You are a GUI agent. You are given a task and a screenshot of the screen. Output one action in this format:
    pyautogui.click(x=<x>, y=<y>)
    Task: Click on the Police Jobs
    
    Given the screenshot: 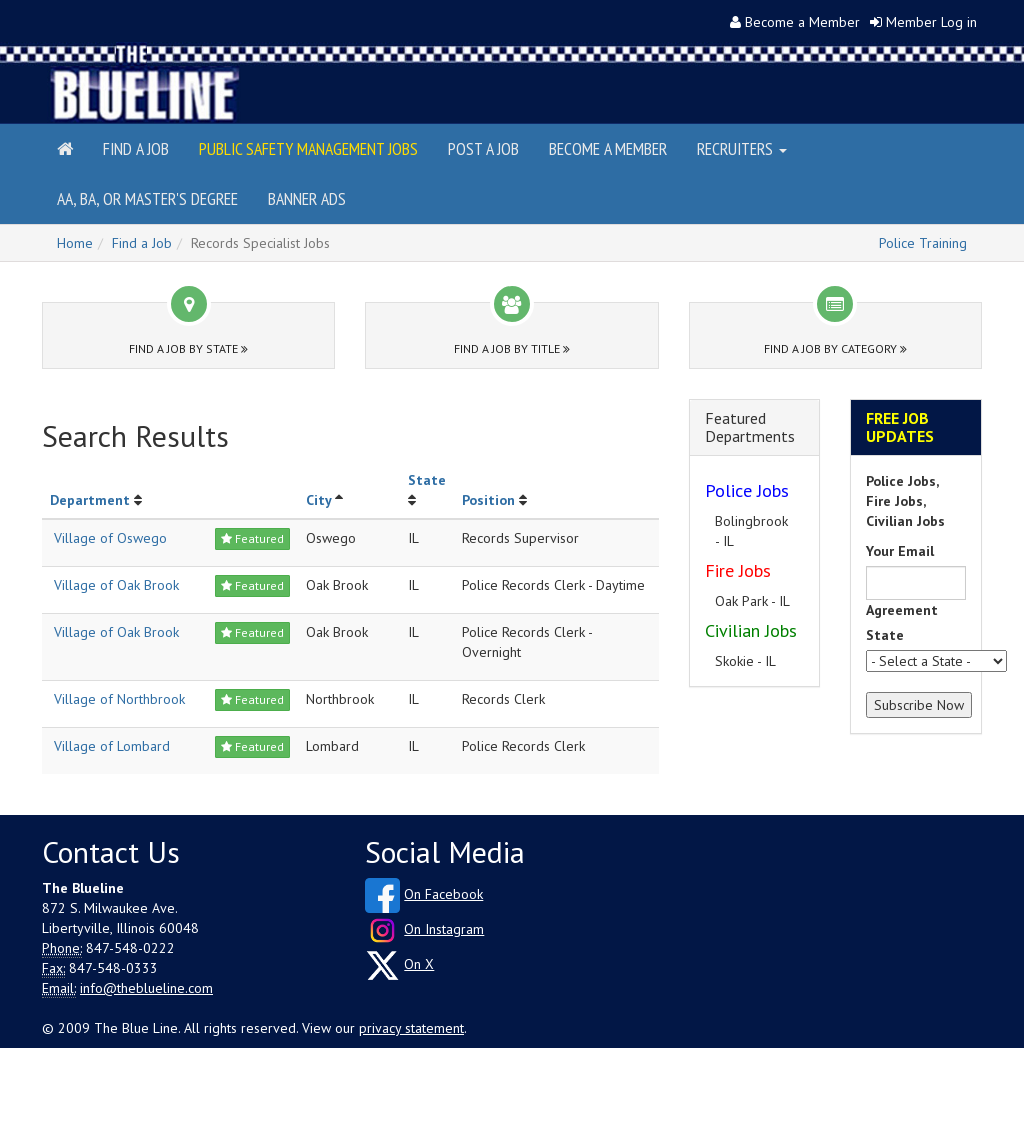 What is the action you would take?
    pyautogui.click(x=747, y=490)
    